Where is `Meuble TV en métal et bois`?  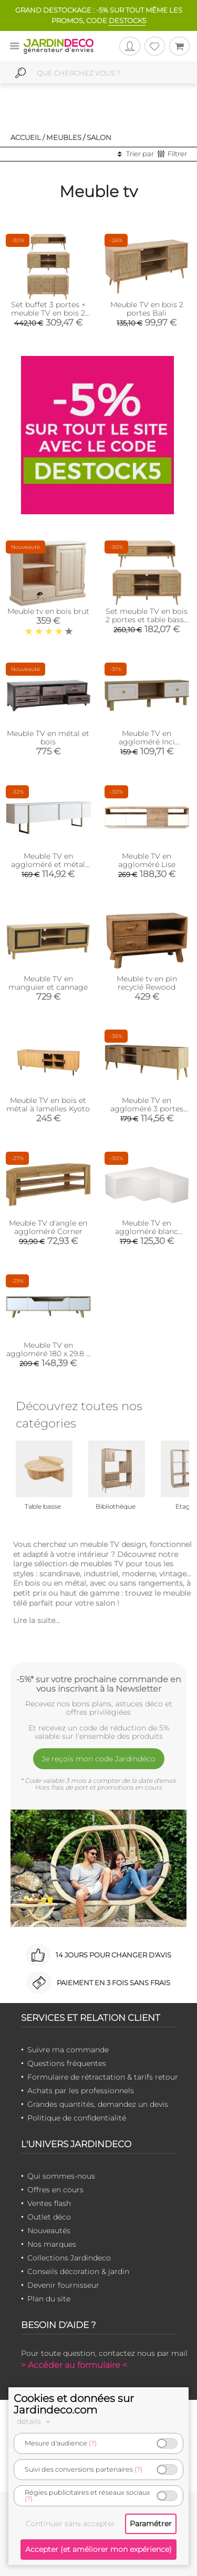 Meuble TV en métal et bois is located at coordinates (48, 737).